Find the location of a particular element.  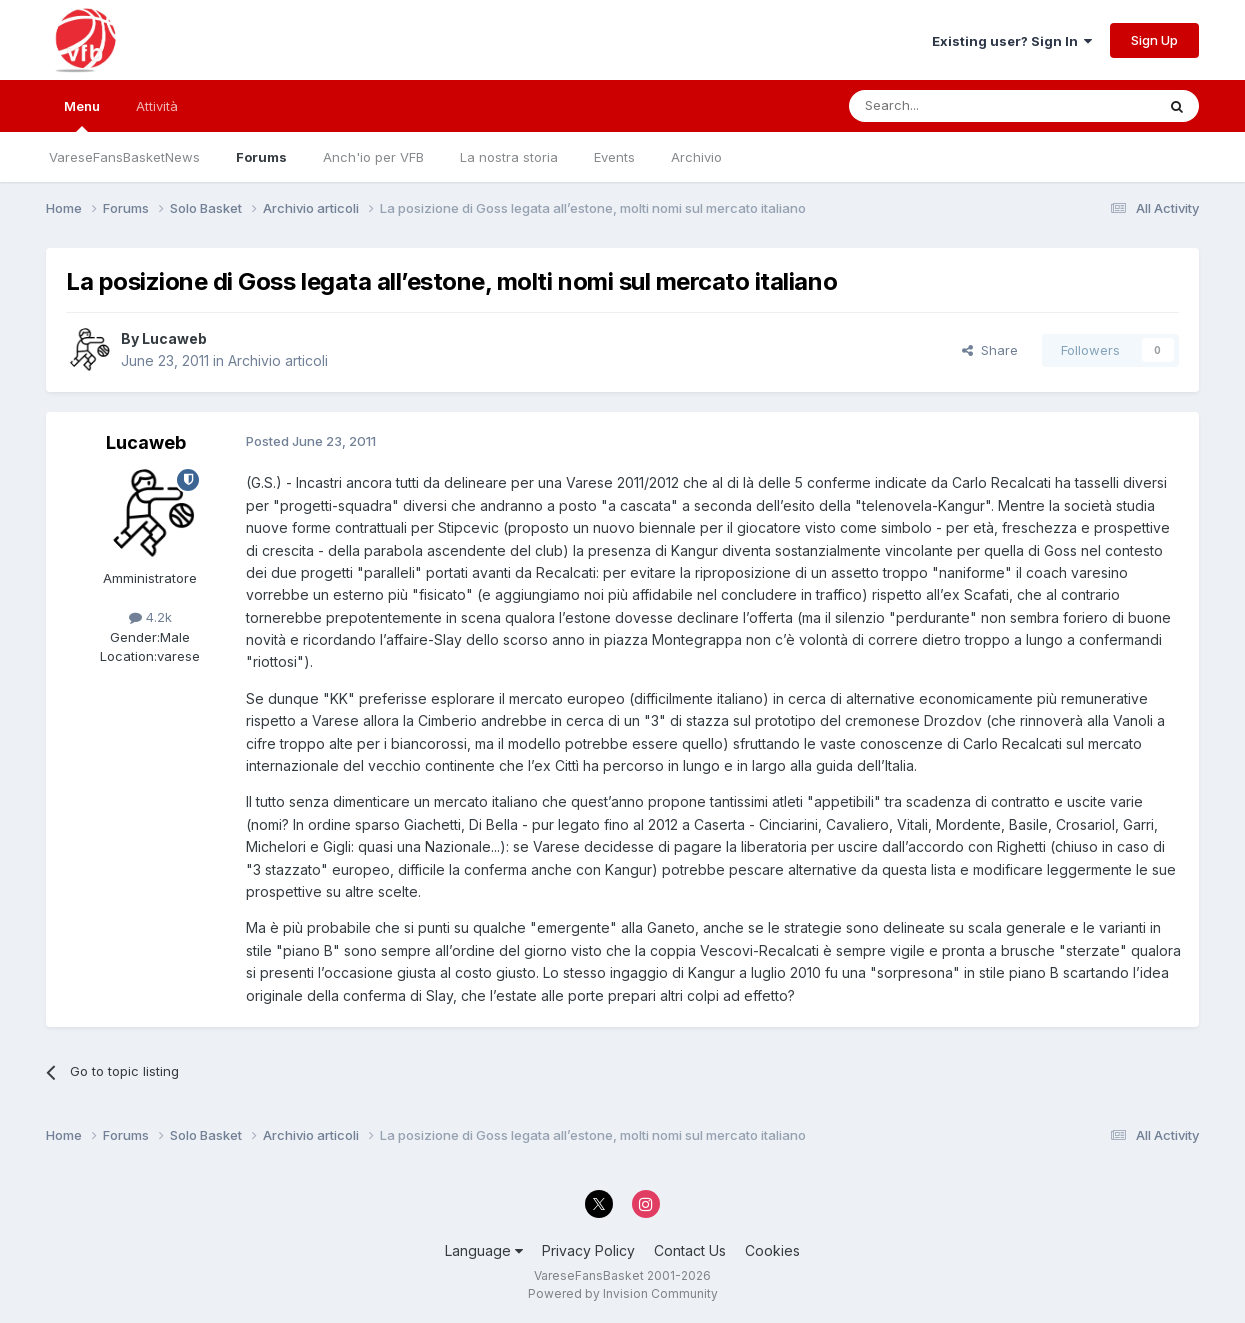

Forums is located at coordinates (261, 157).